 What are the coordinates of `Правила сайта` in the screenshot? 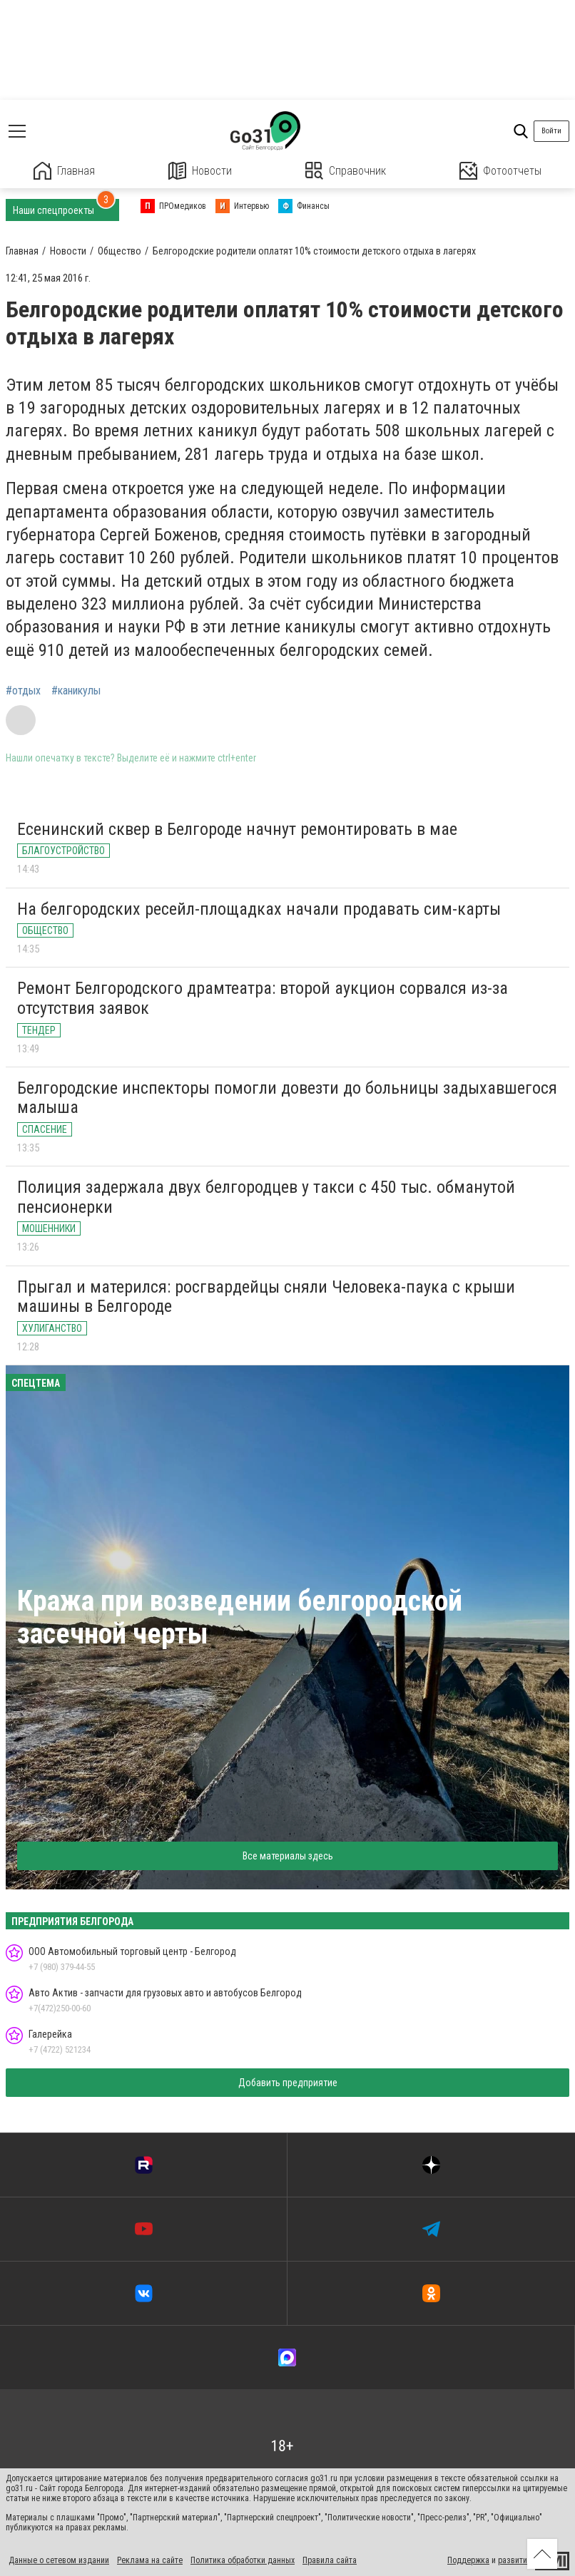 It's located at (329, 2560).